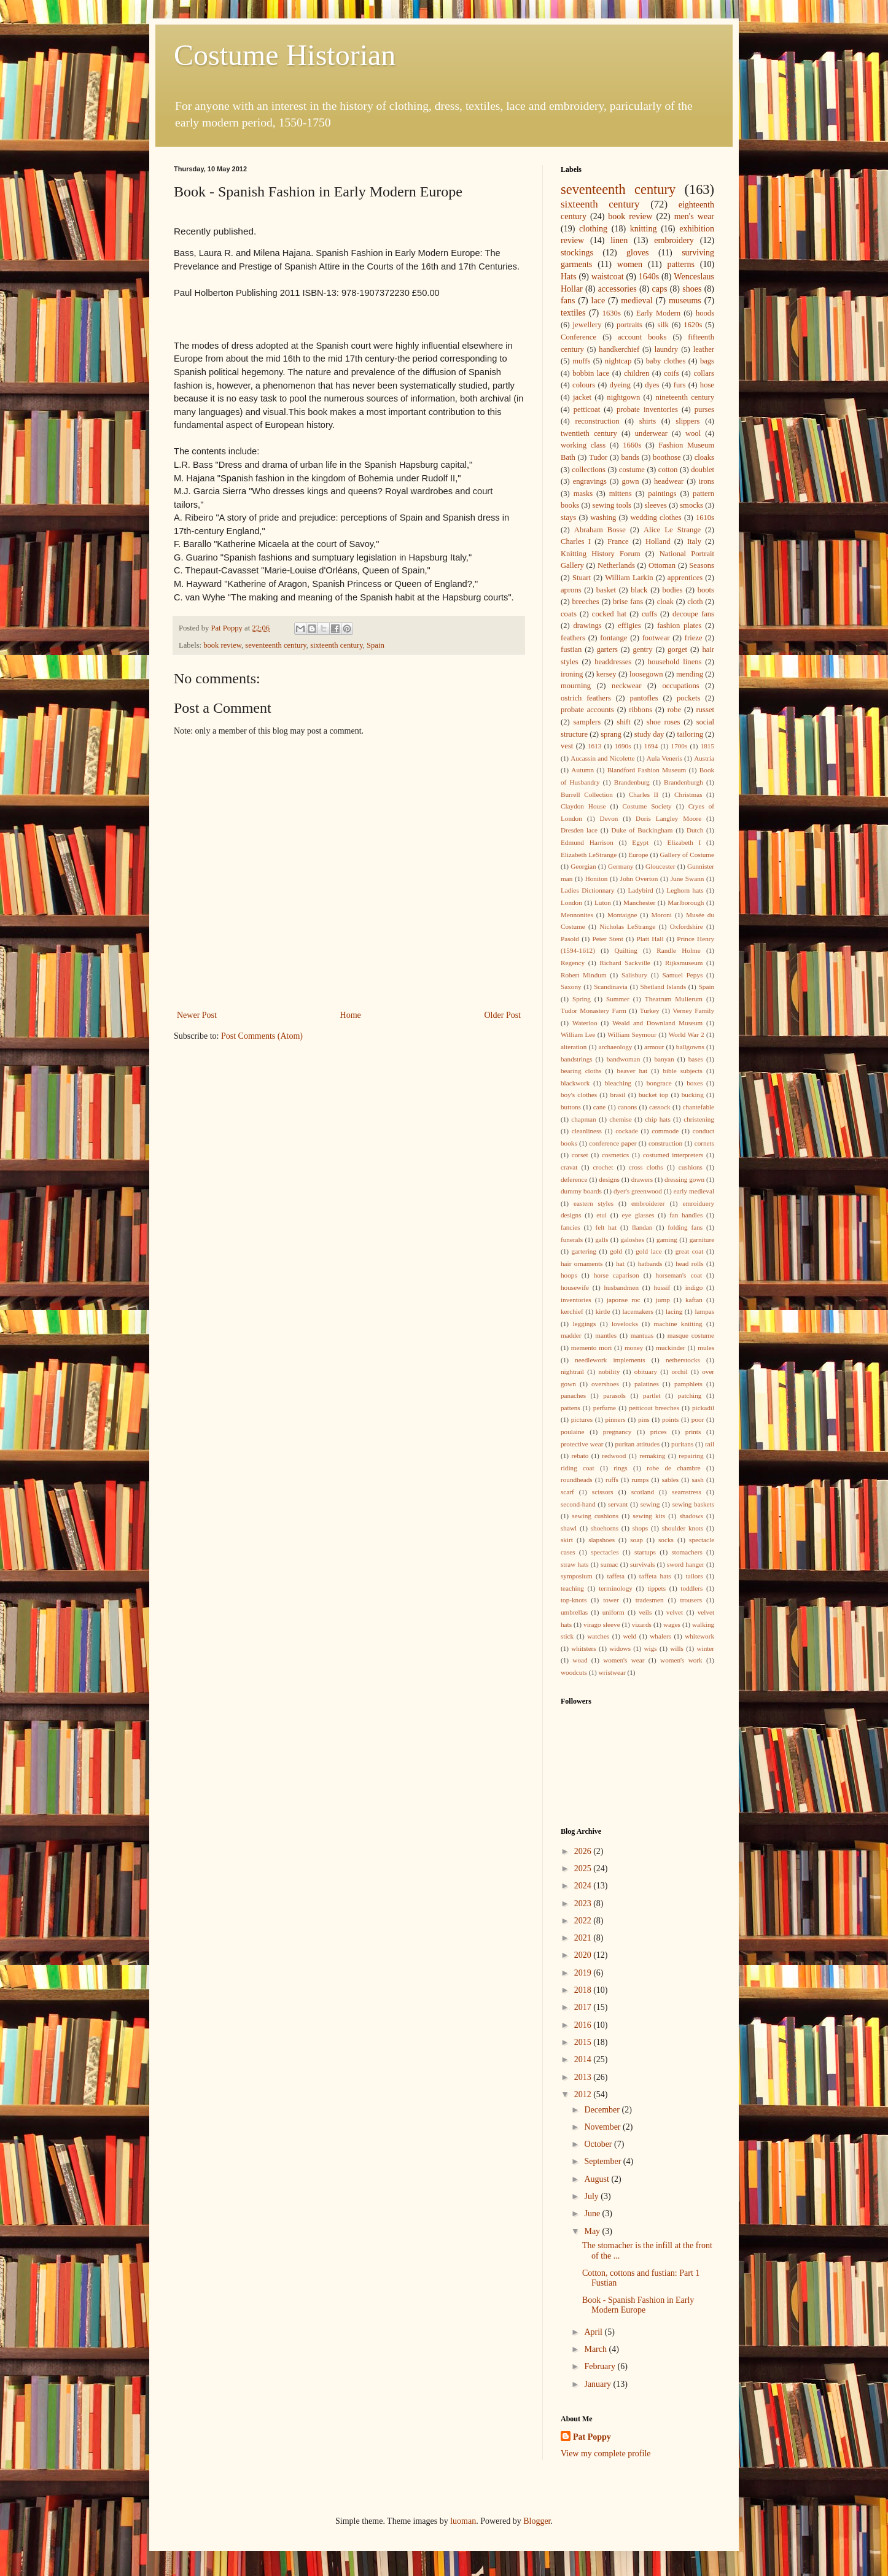 Image resolution: width=888 pixels, height=2576 pixels. I want to click on tradesmen, so click(650, 1600).